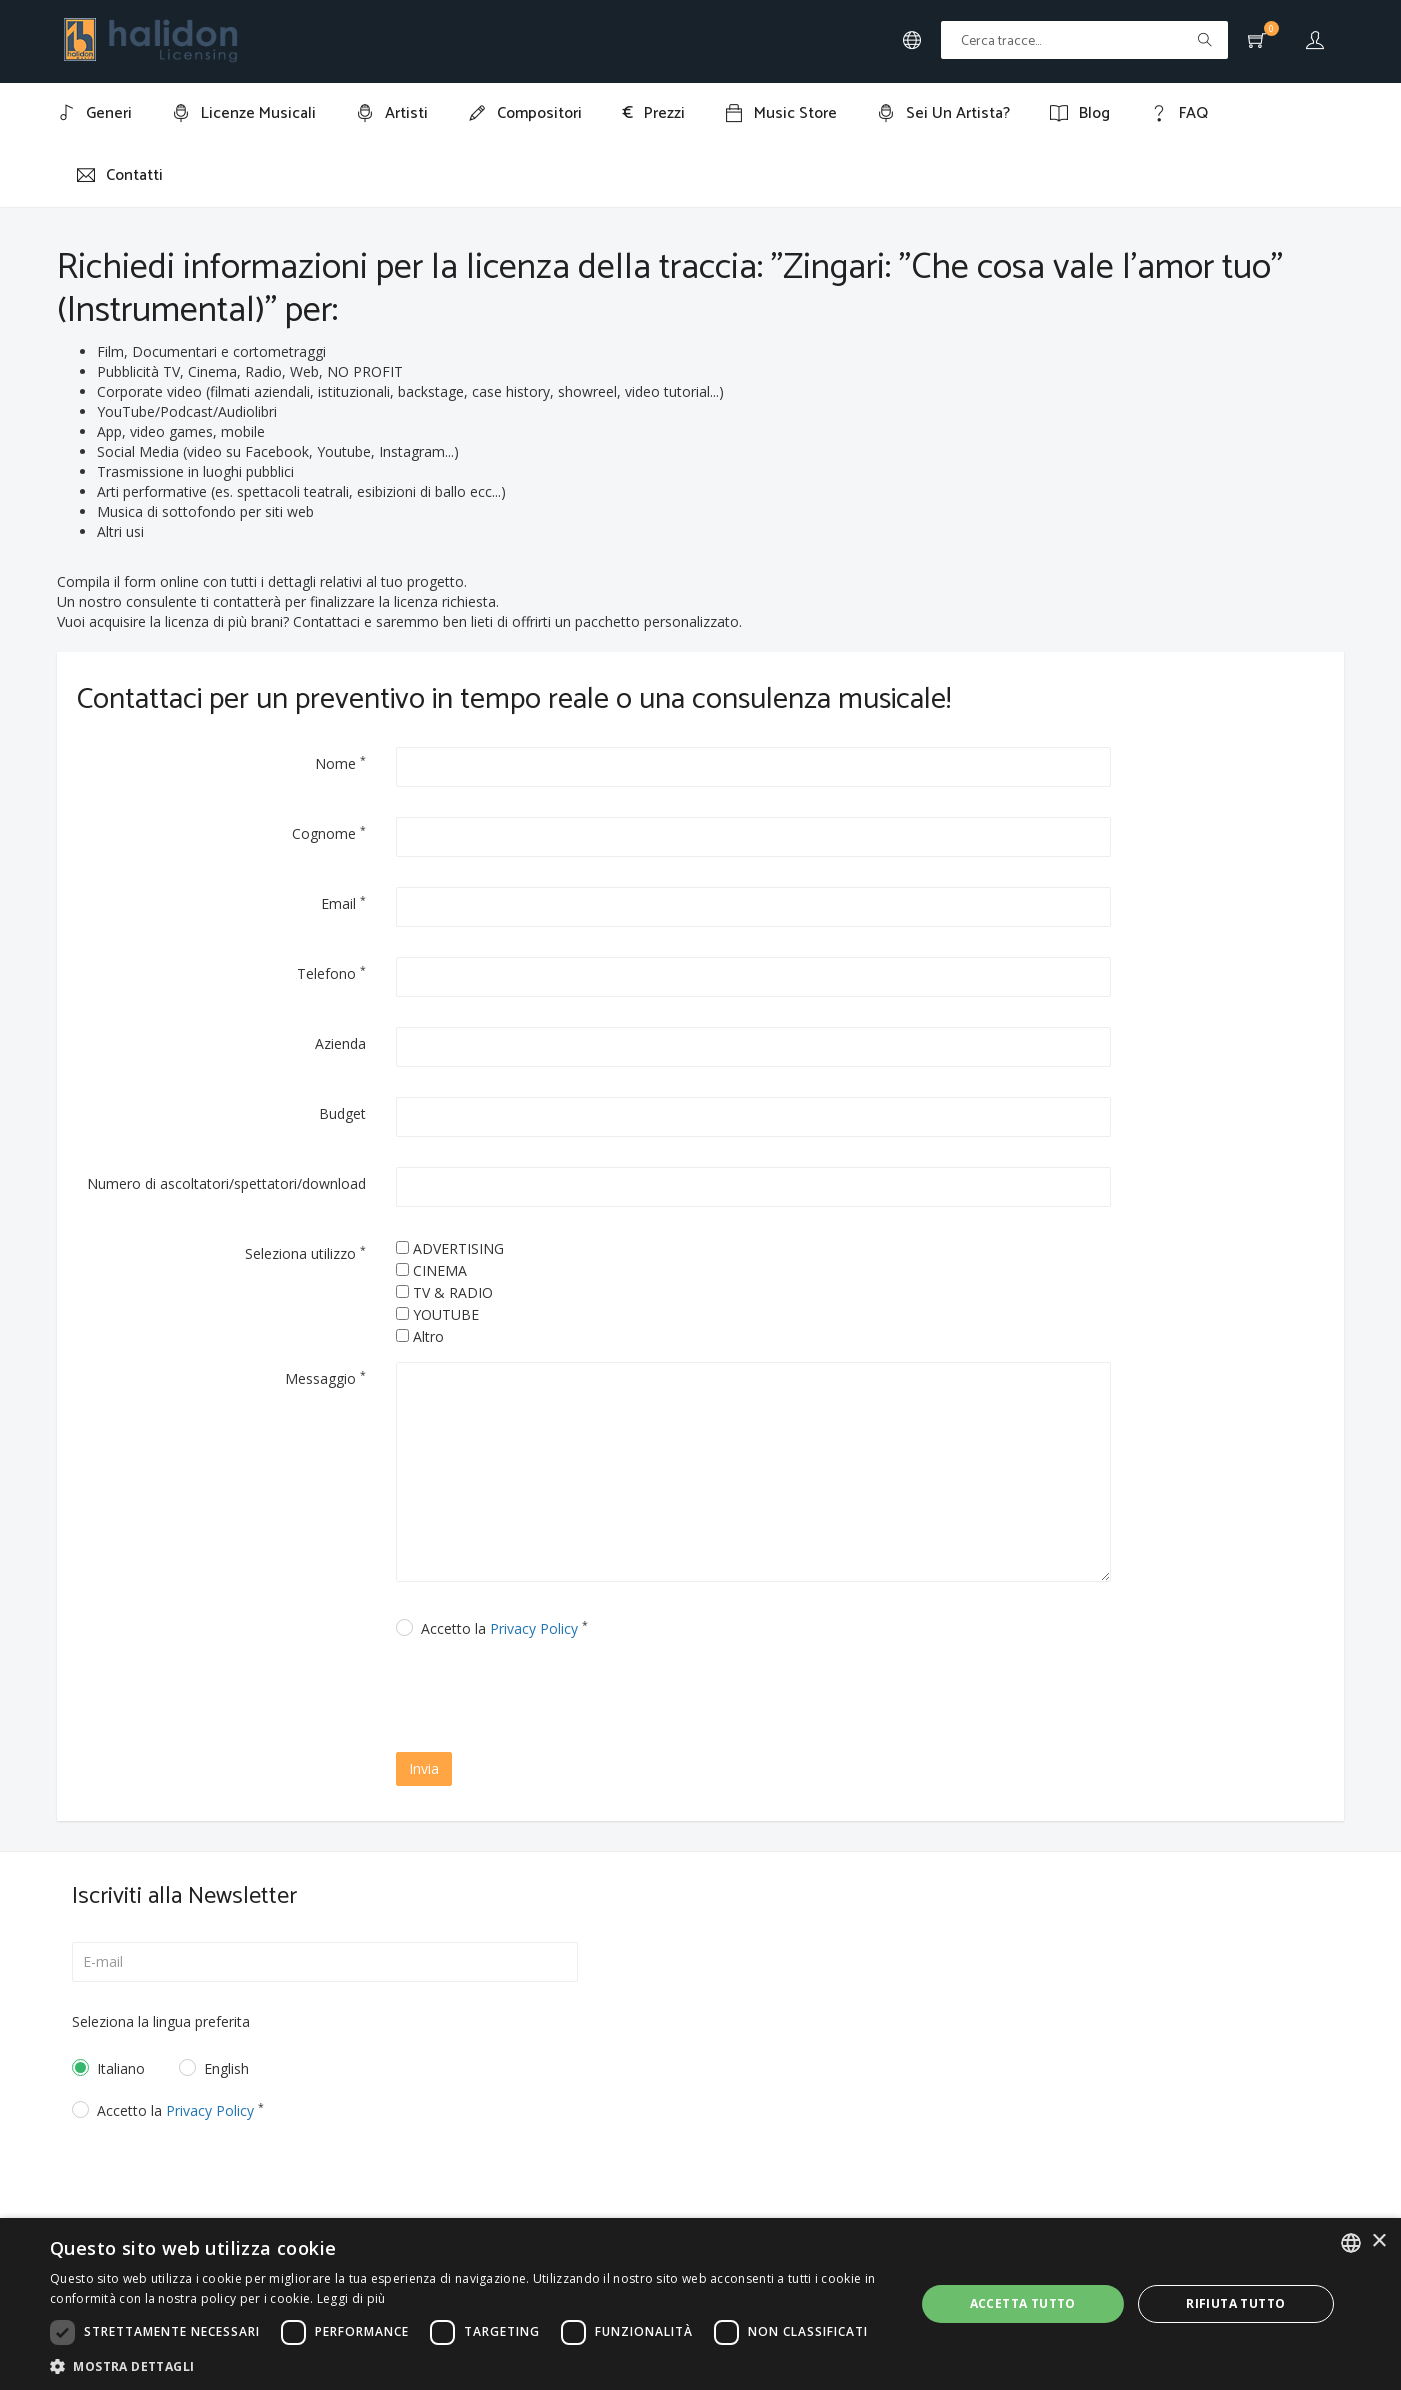 This screenshot has height=2390, width=1401. Describe the element at coordinates (700, 2304) in the screenshot. I see `[dialog]` at that location.